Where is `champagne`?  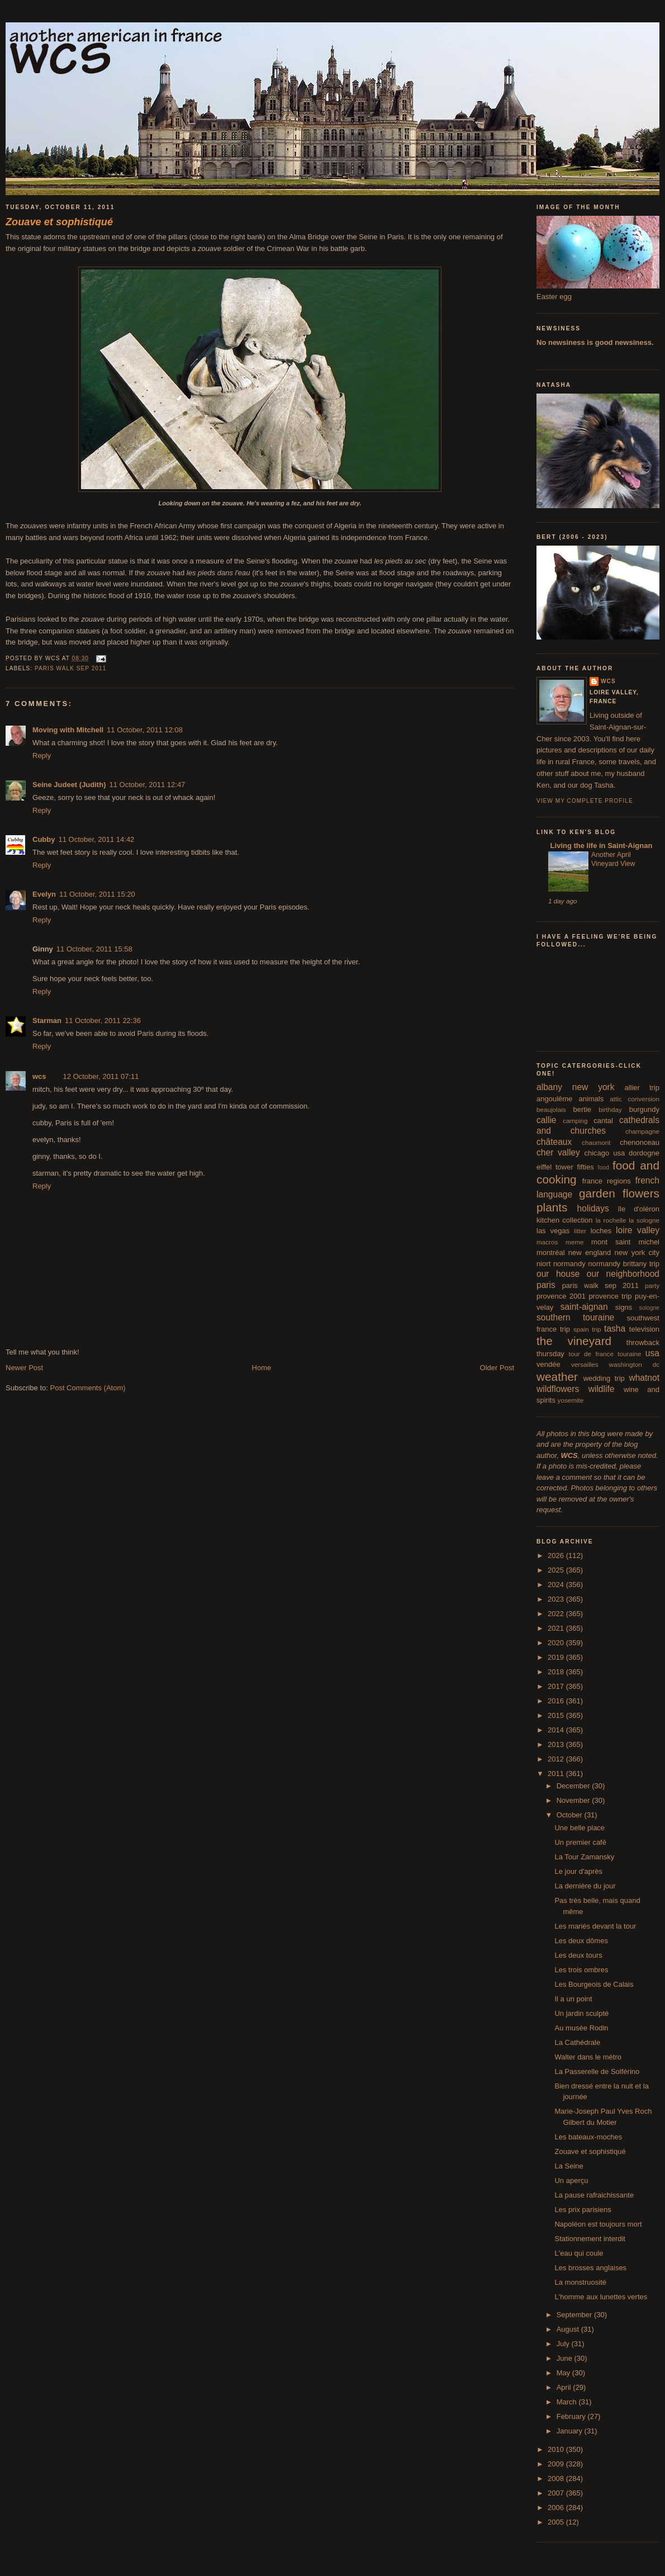 champagne is located at coordinates (642, 1131).